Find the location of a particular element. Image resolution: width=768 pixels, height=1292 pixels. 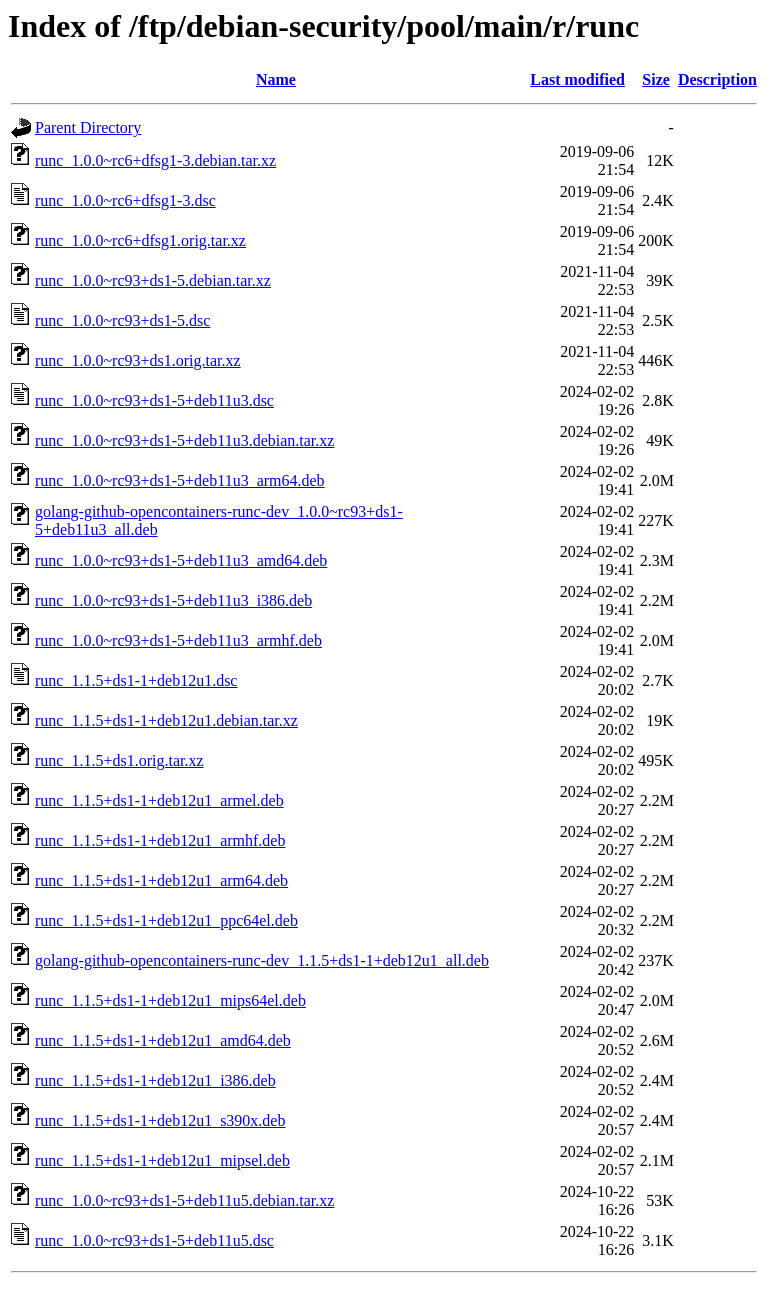

runc_1.0.0~rc93+ds1-5+deb11u3.dsc is located at coordinates (154, 400).